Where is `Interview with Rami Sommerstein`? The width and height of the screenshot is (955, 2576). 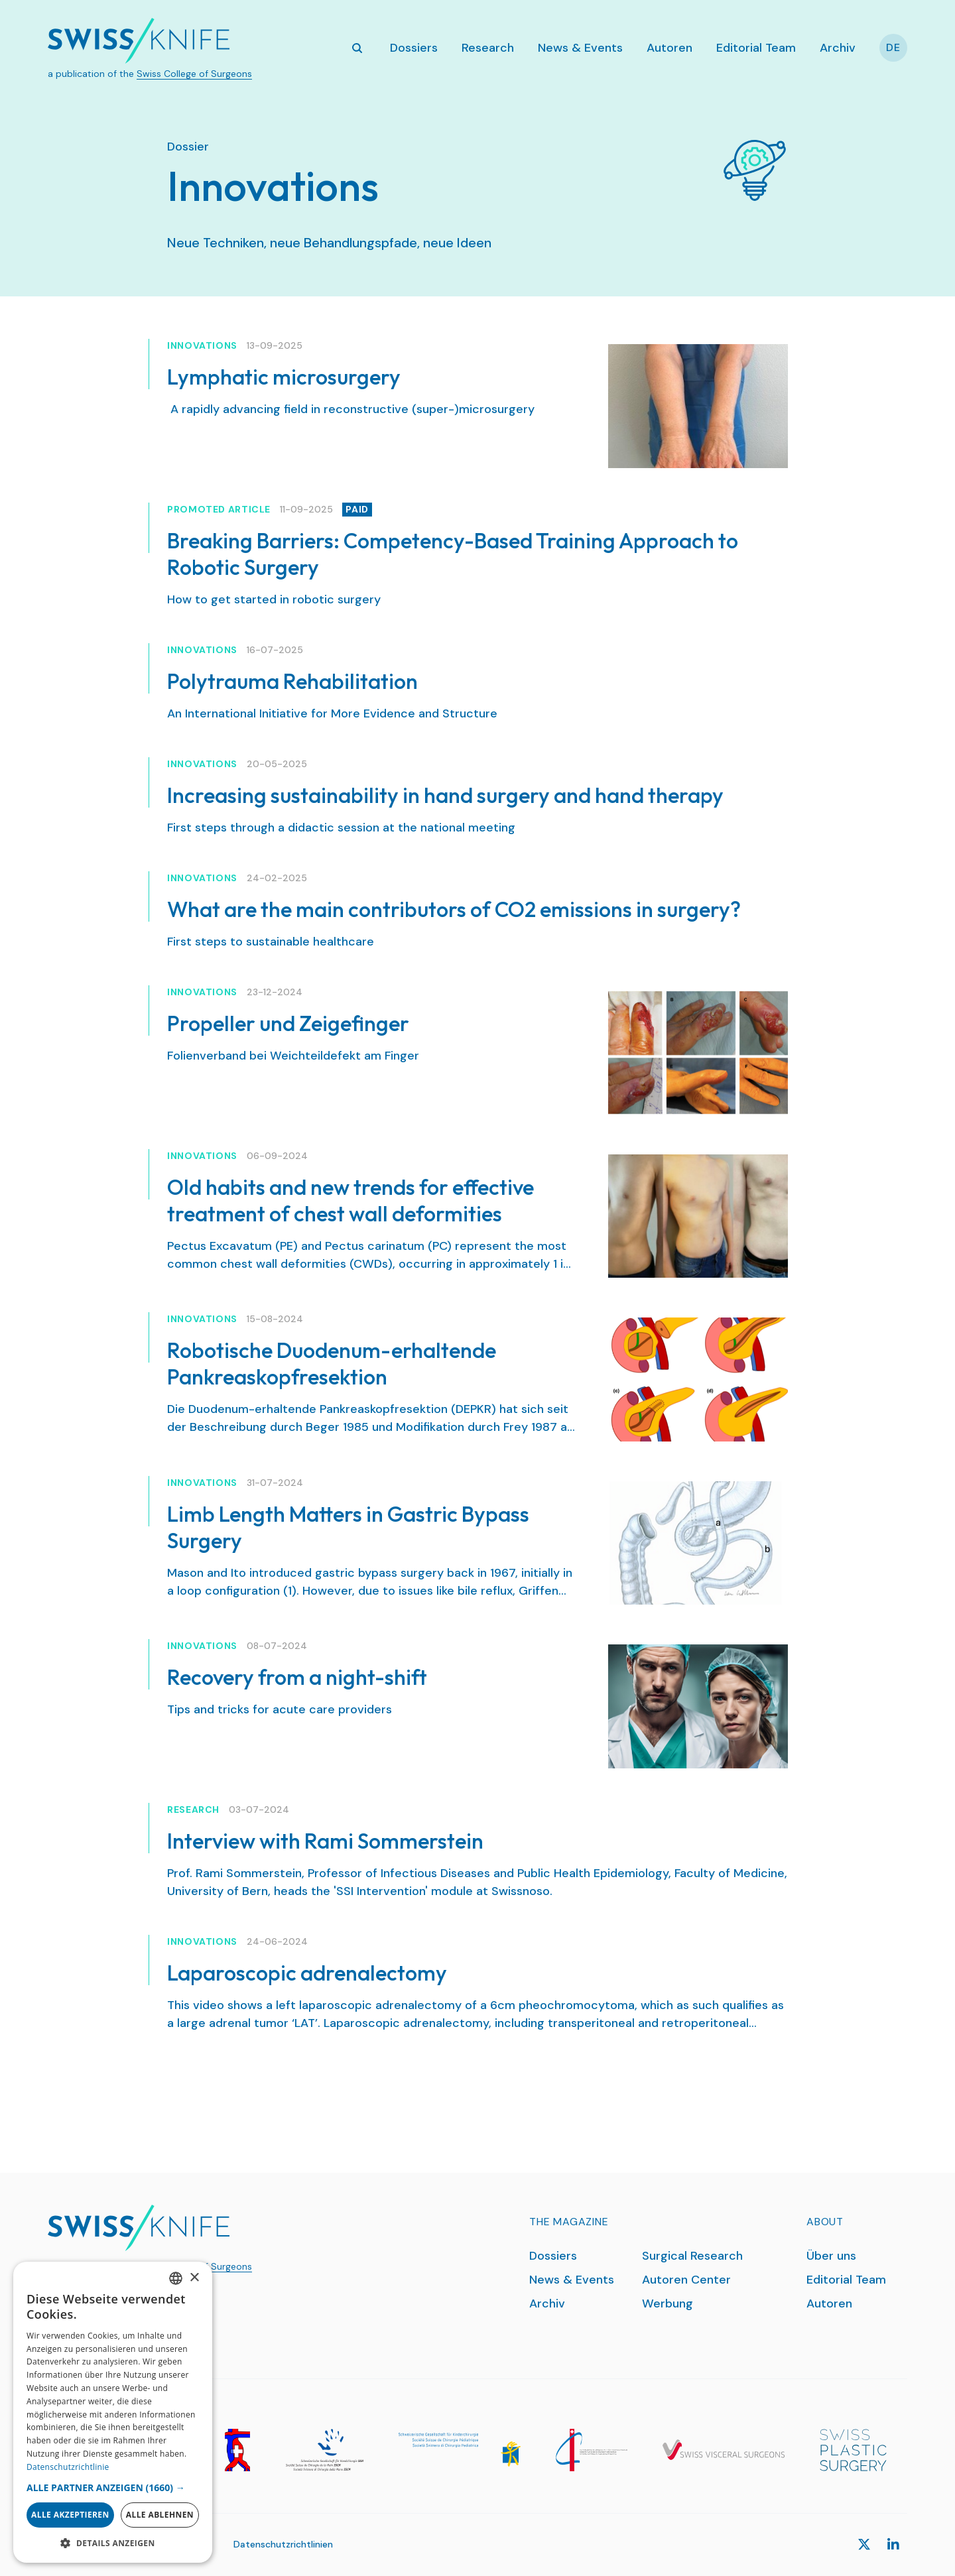
Interview with Rami Sommerstein is located at coordinates (325, 1840).